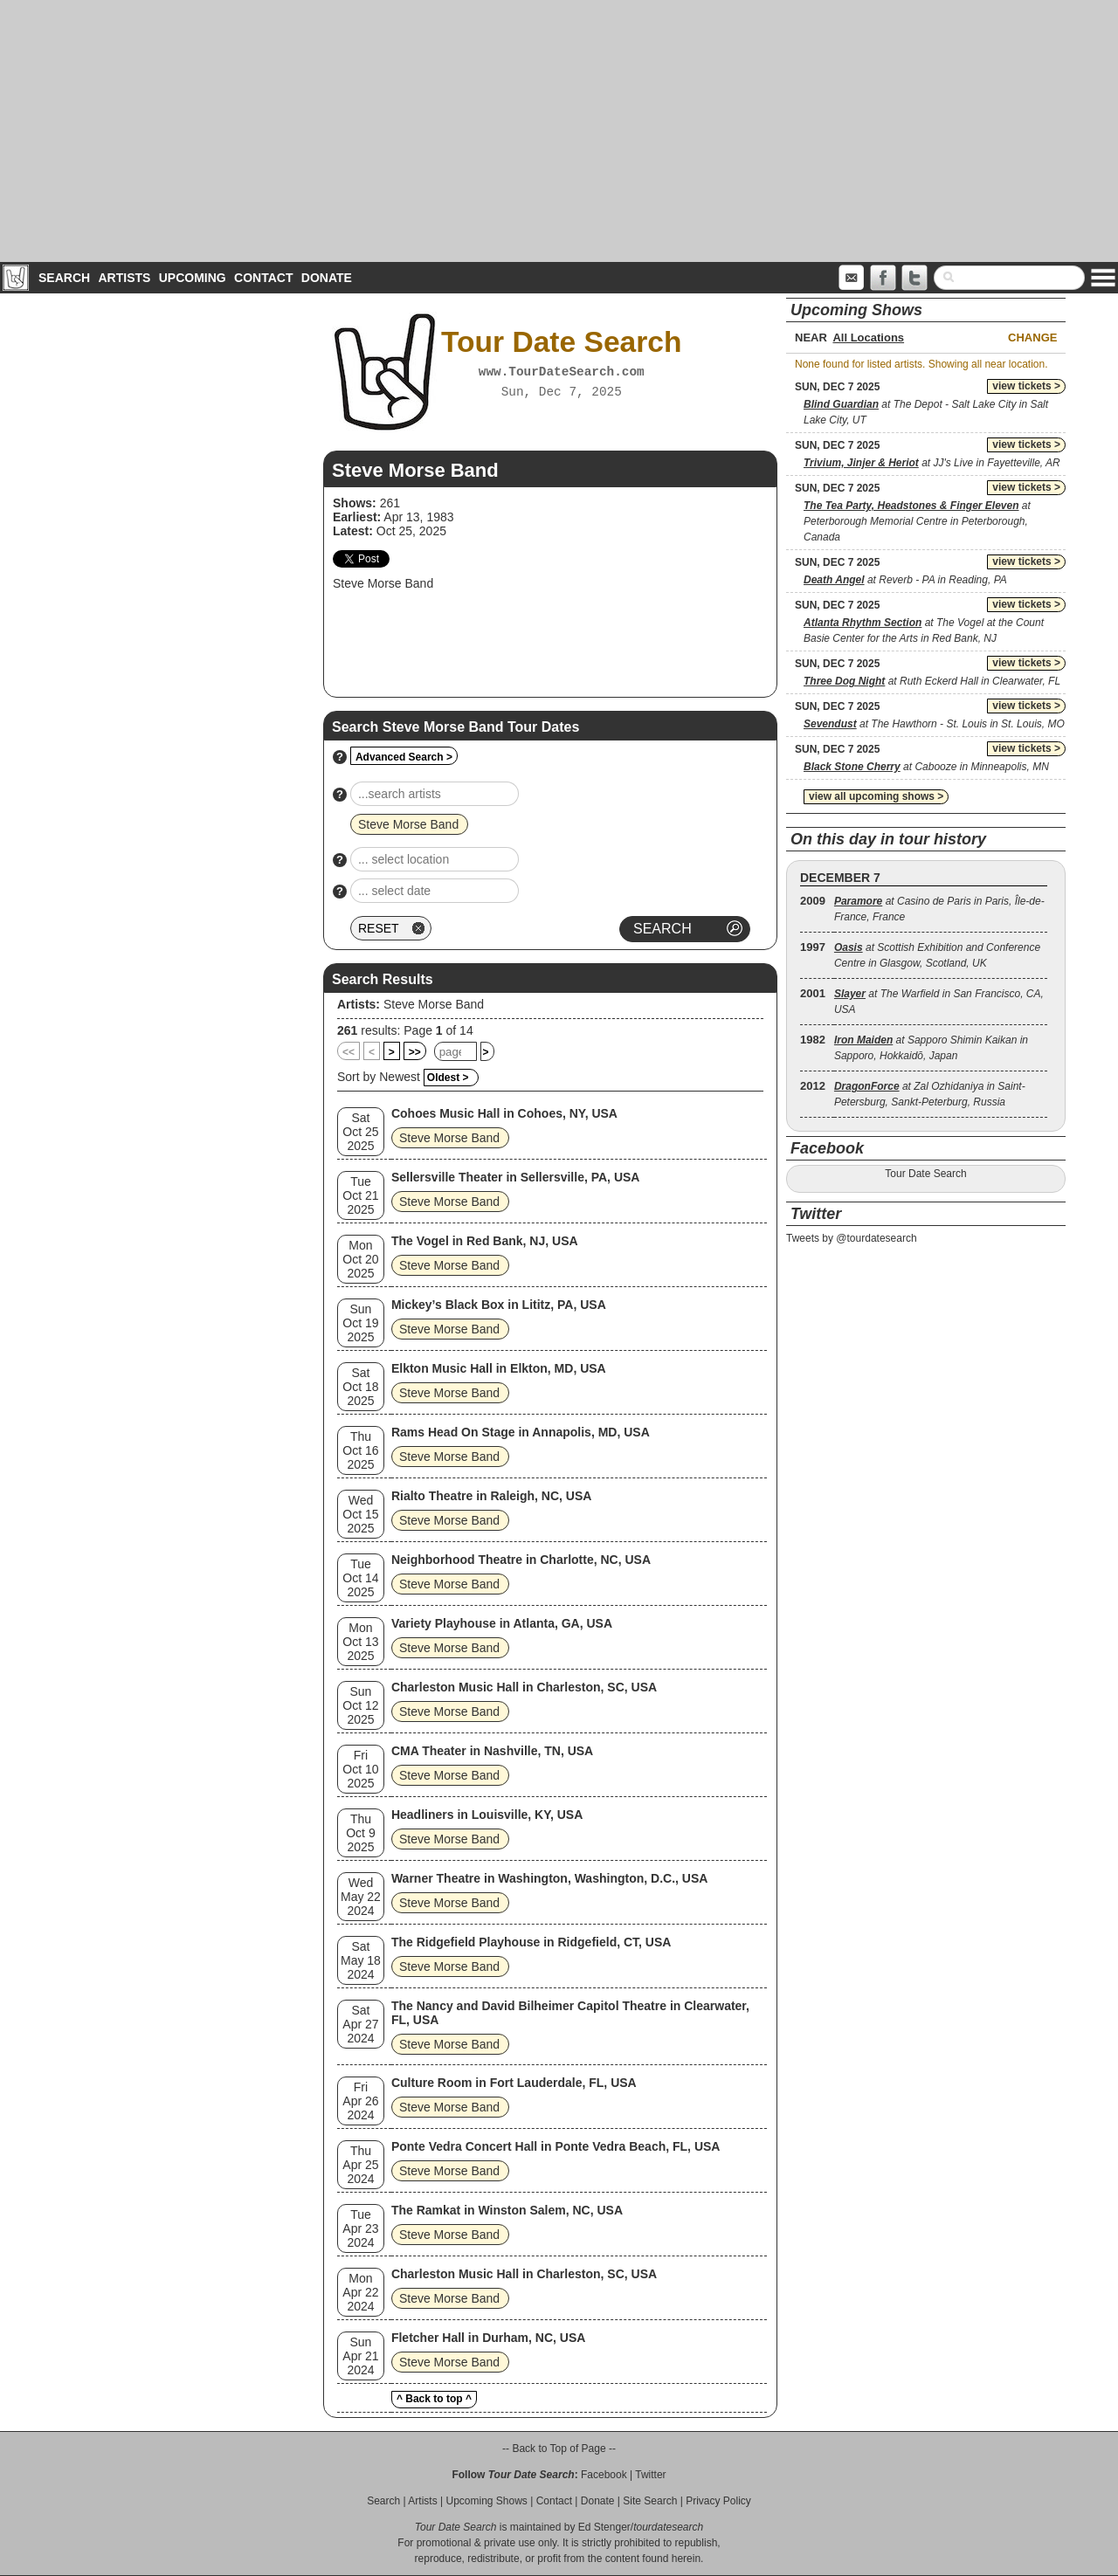  What do you see at coordinates (531, 1942) in the screenshot?
I see `The Ridgefield Playhouse in Ridgefield, CT, USA` at bounding box center [531, 1942].